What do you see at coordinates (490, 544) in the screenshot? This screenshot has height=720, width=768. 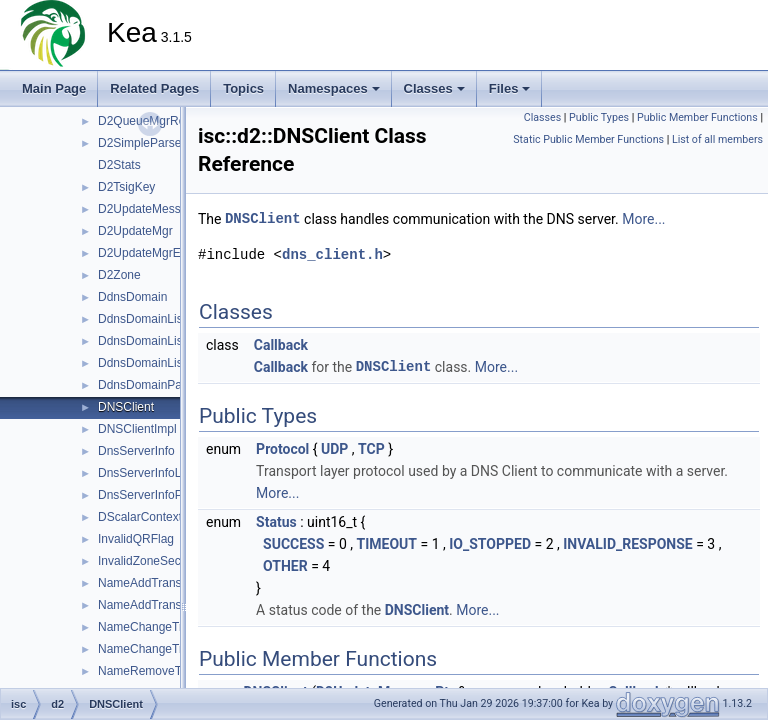 I see `IO_STOPPED` at bounding box center [490, 544].